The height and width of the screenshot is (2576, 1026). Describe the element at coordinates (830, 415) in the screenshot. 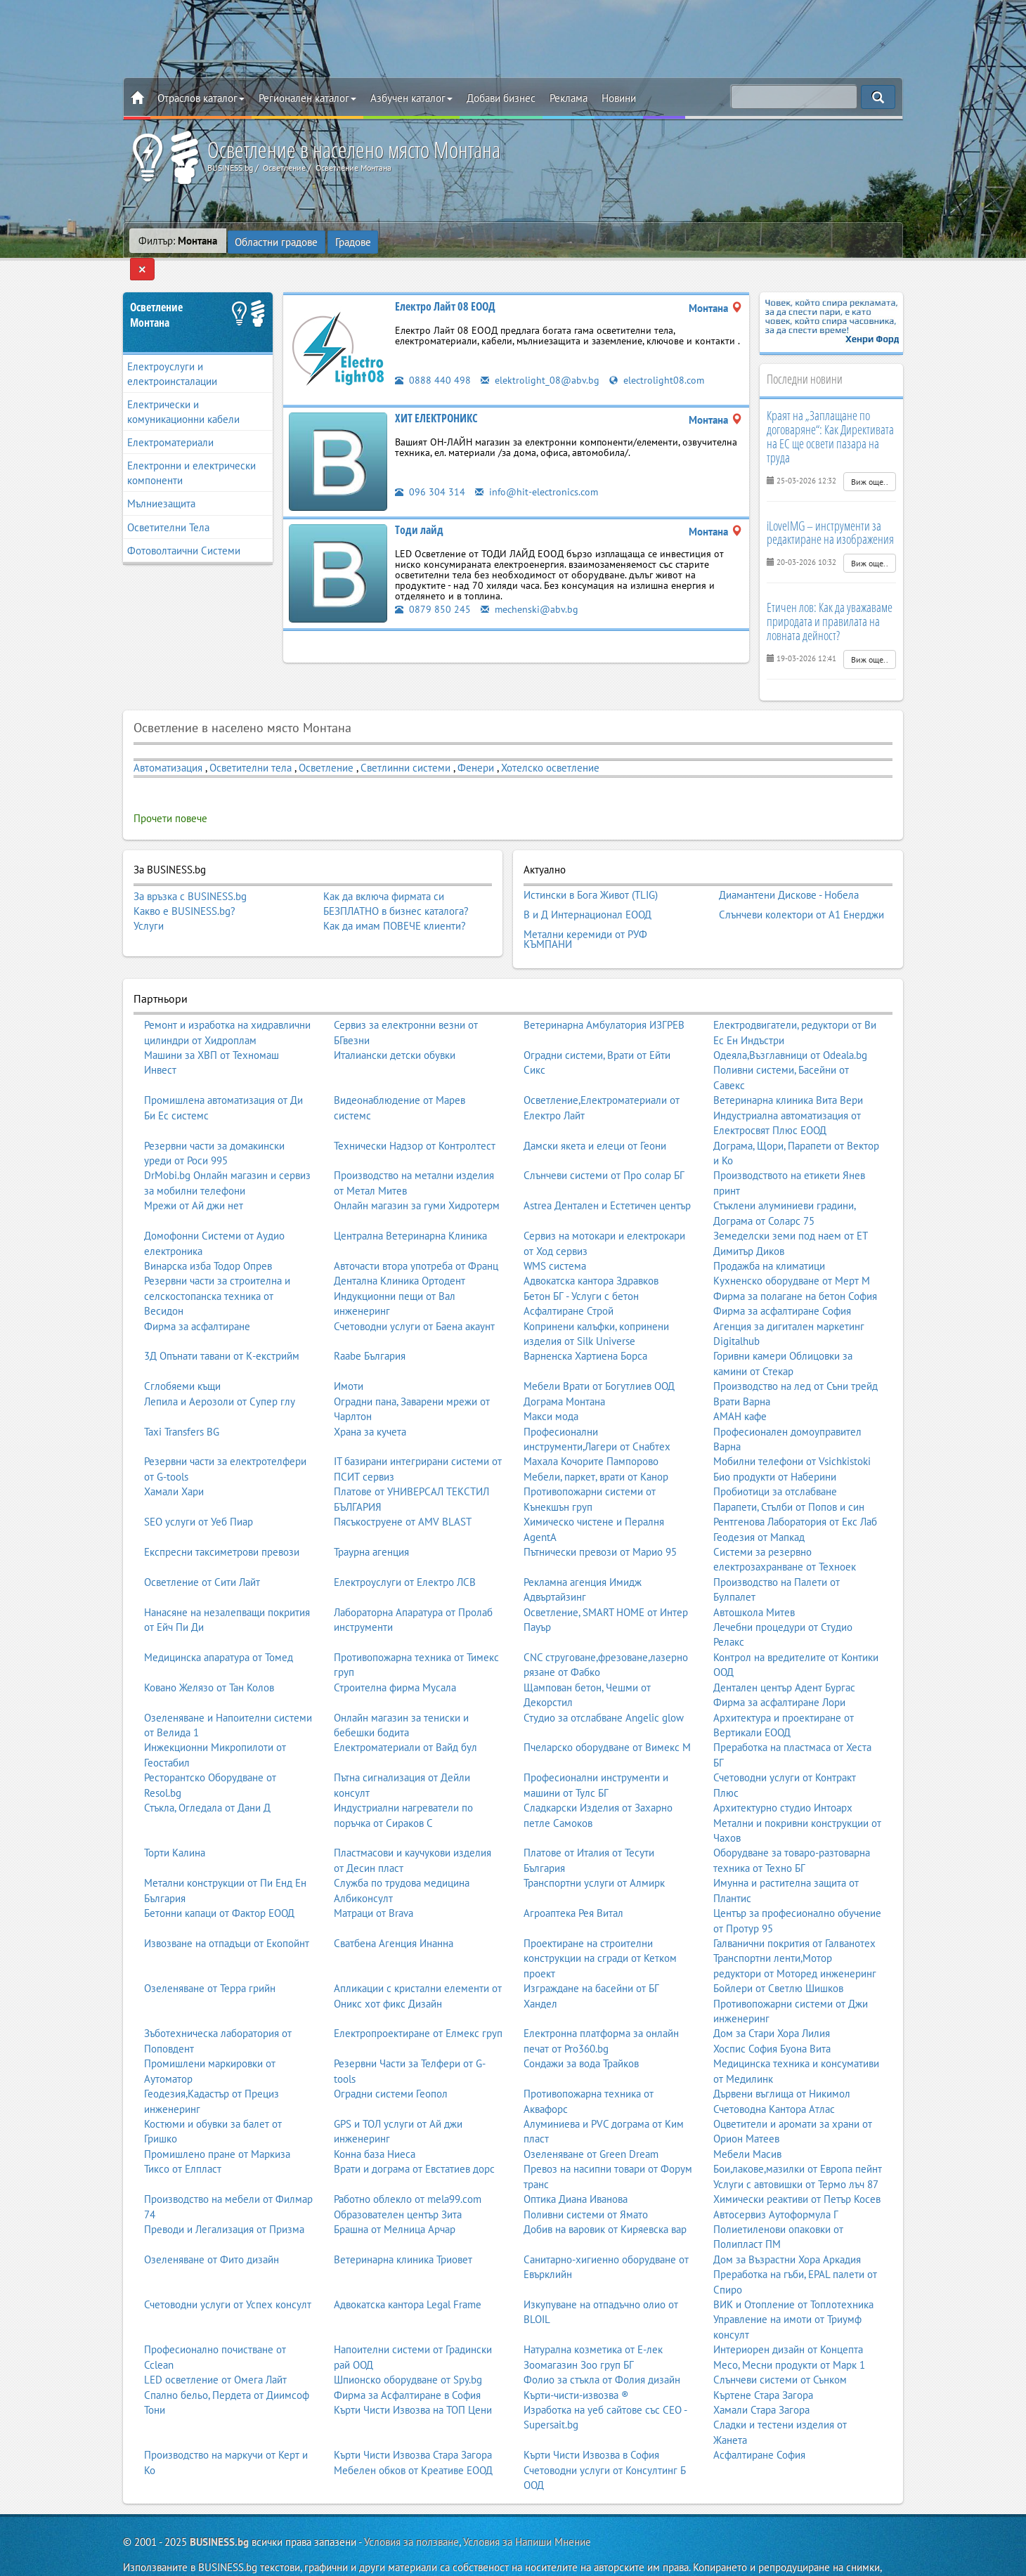

I see `Краят на „Заплащане по договаряне“: Как Директивата на ЕС ще освети пазара на труда` at that location.